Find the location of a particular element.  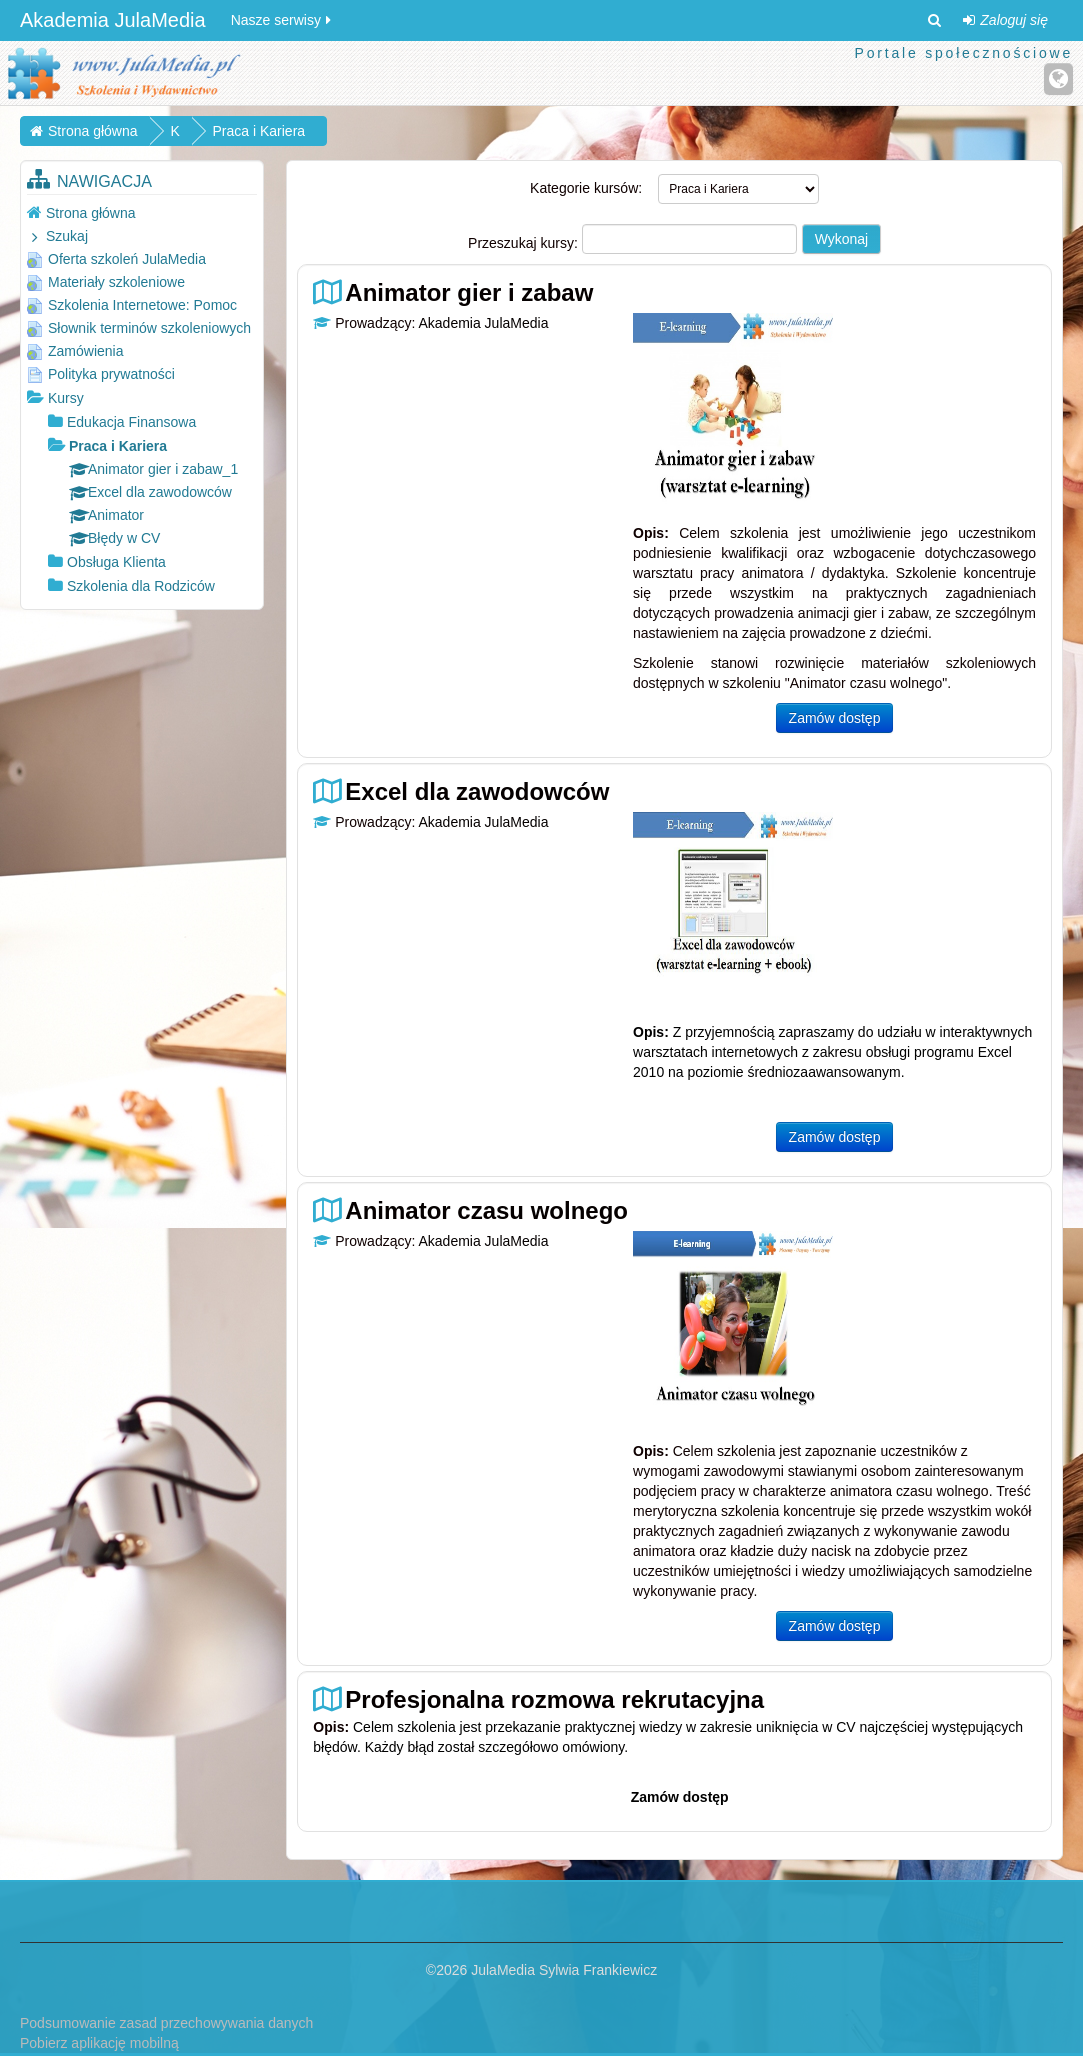

Animator gier i zabaw is located at coordinates (469, 292).